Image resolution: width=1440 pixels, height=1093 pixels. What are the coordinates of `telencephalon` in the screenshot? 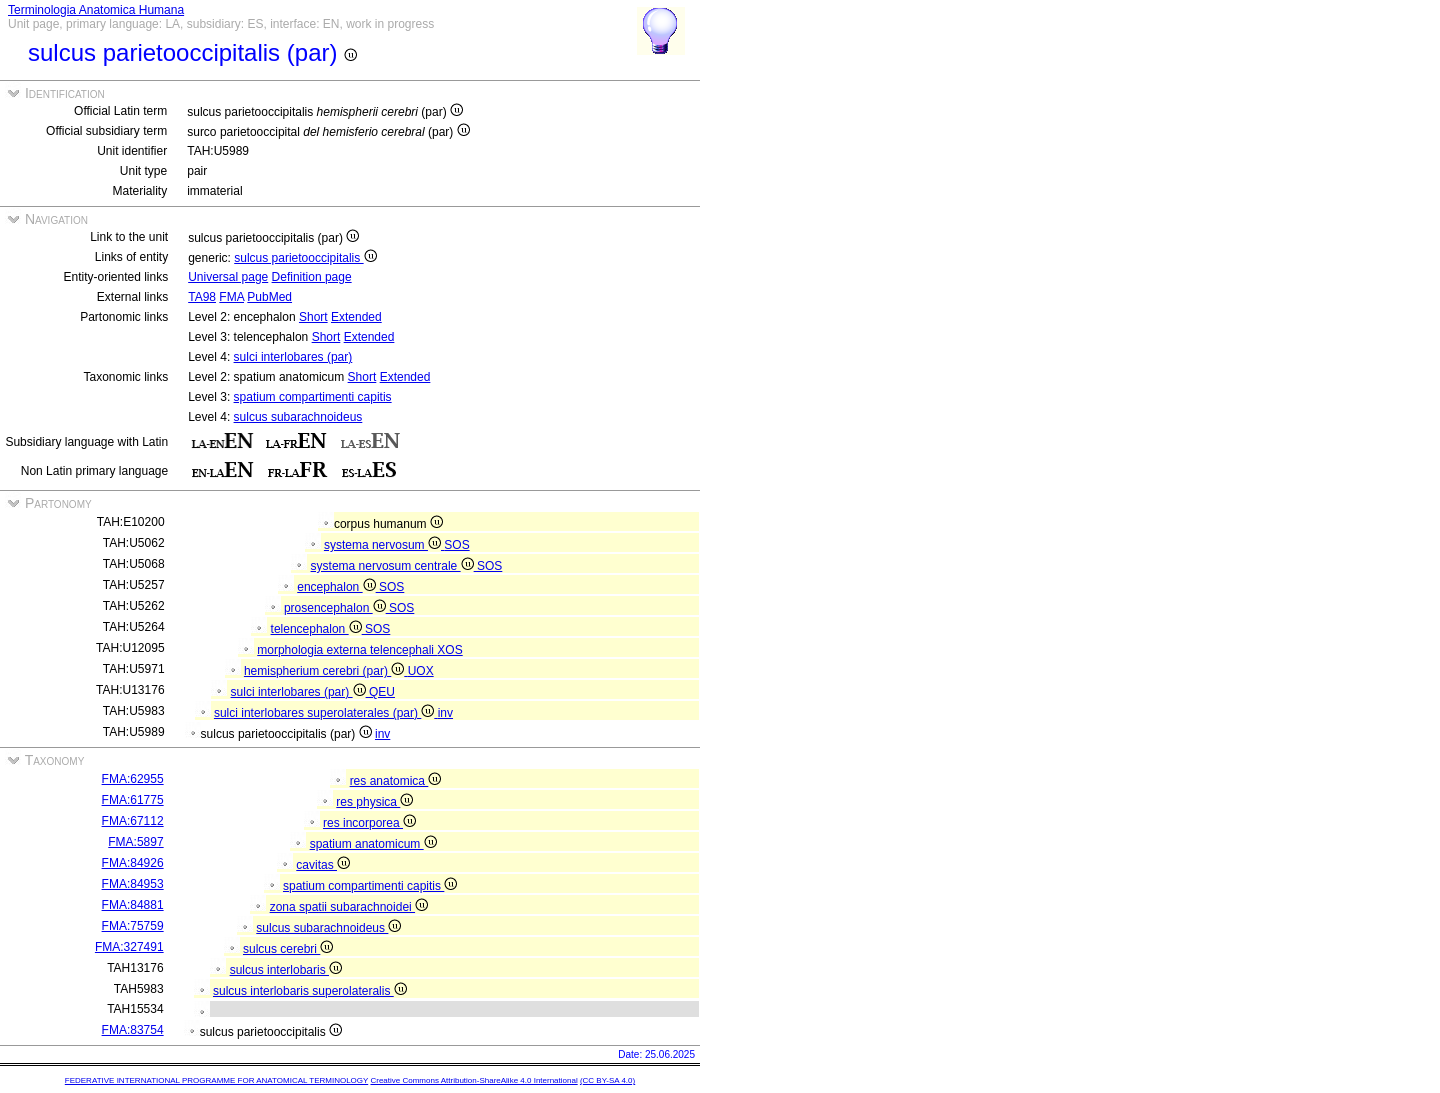 It's located at (318, 629).